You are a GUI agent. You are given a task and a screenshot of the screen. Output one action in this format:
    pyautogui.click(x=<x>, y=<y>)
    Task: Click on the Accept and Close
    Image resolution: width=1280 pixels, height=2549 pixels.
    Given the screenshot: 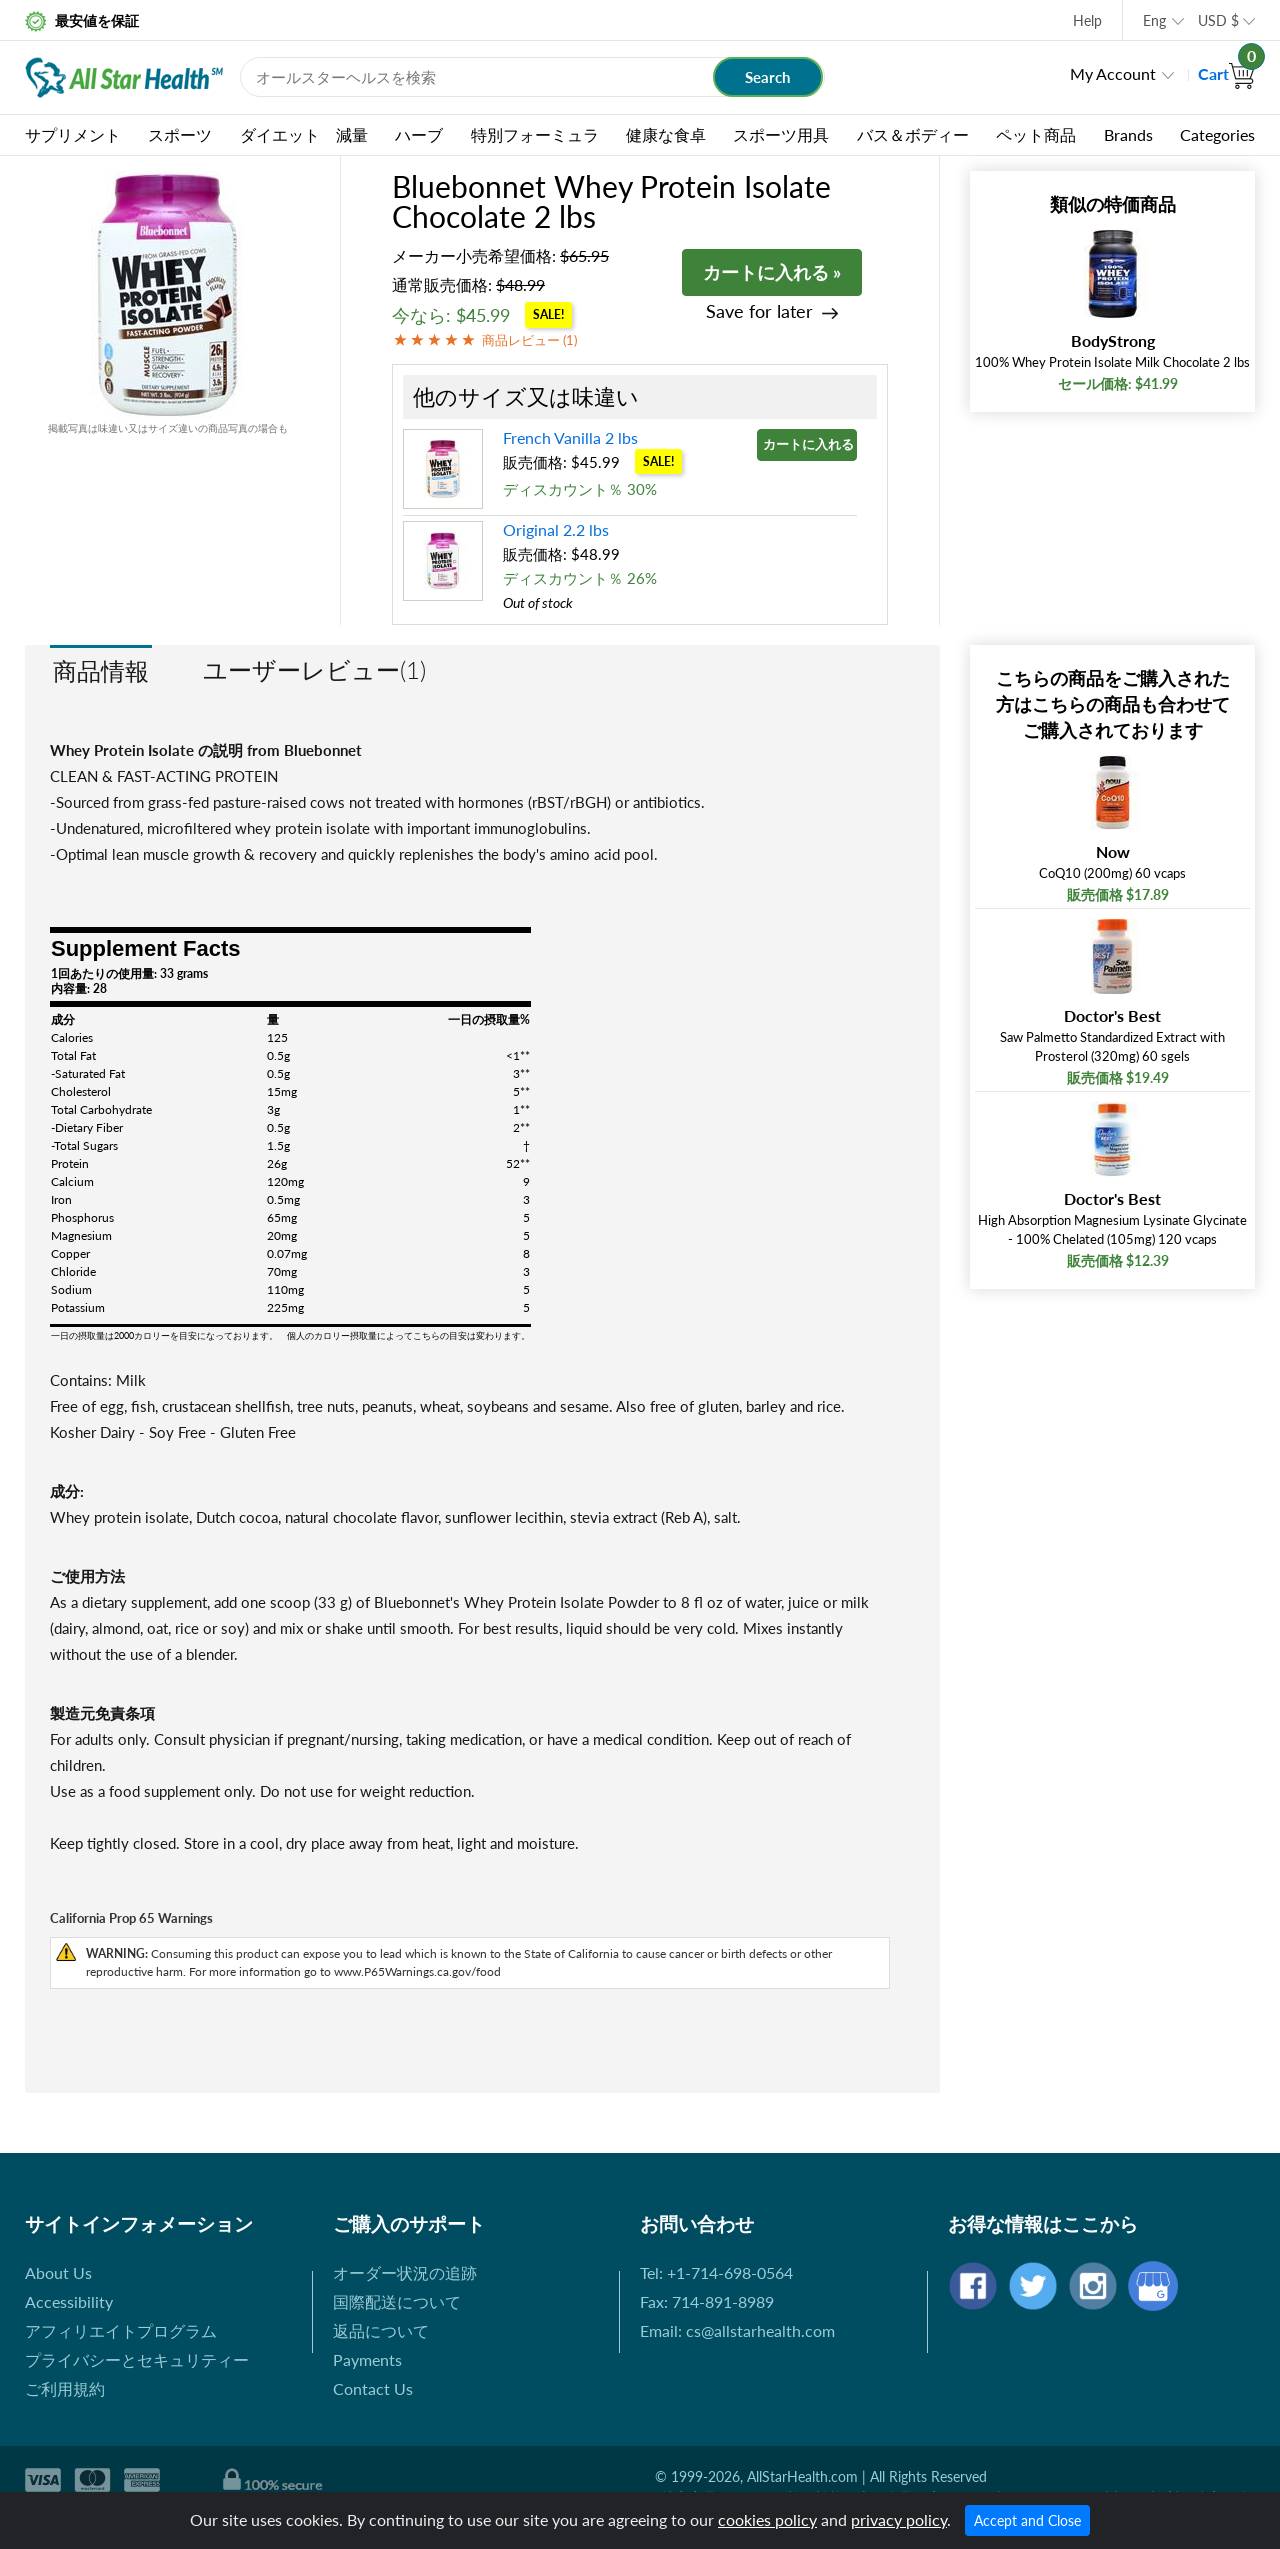 What is the action you would take?
    pyautogui.click(x=1027, y=2520)
    